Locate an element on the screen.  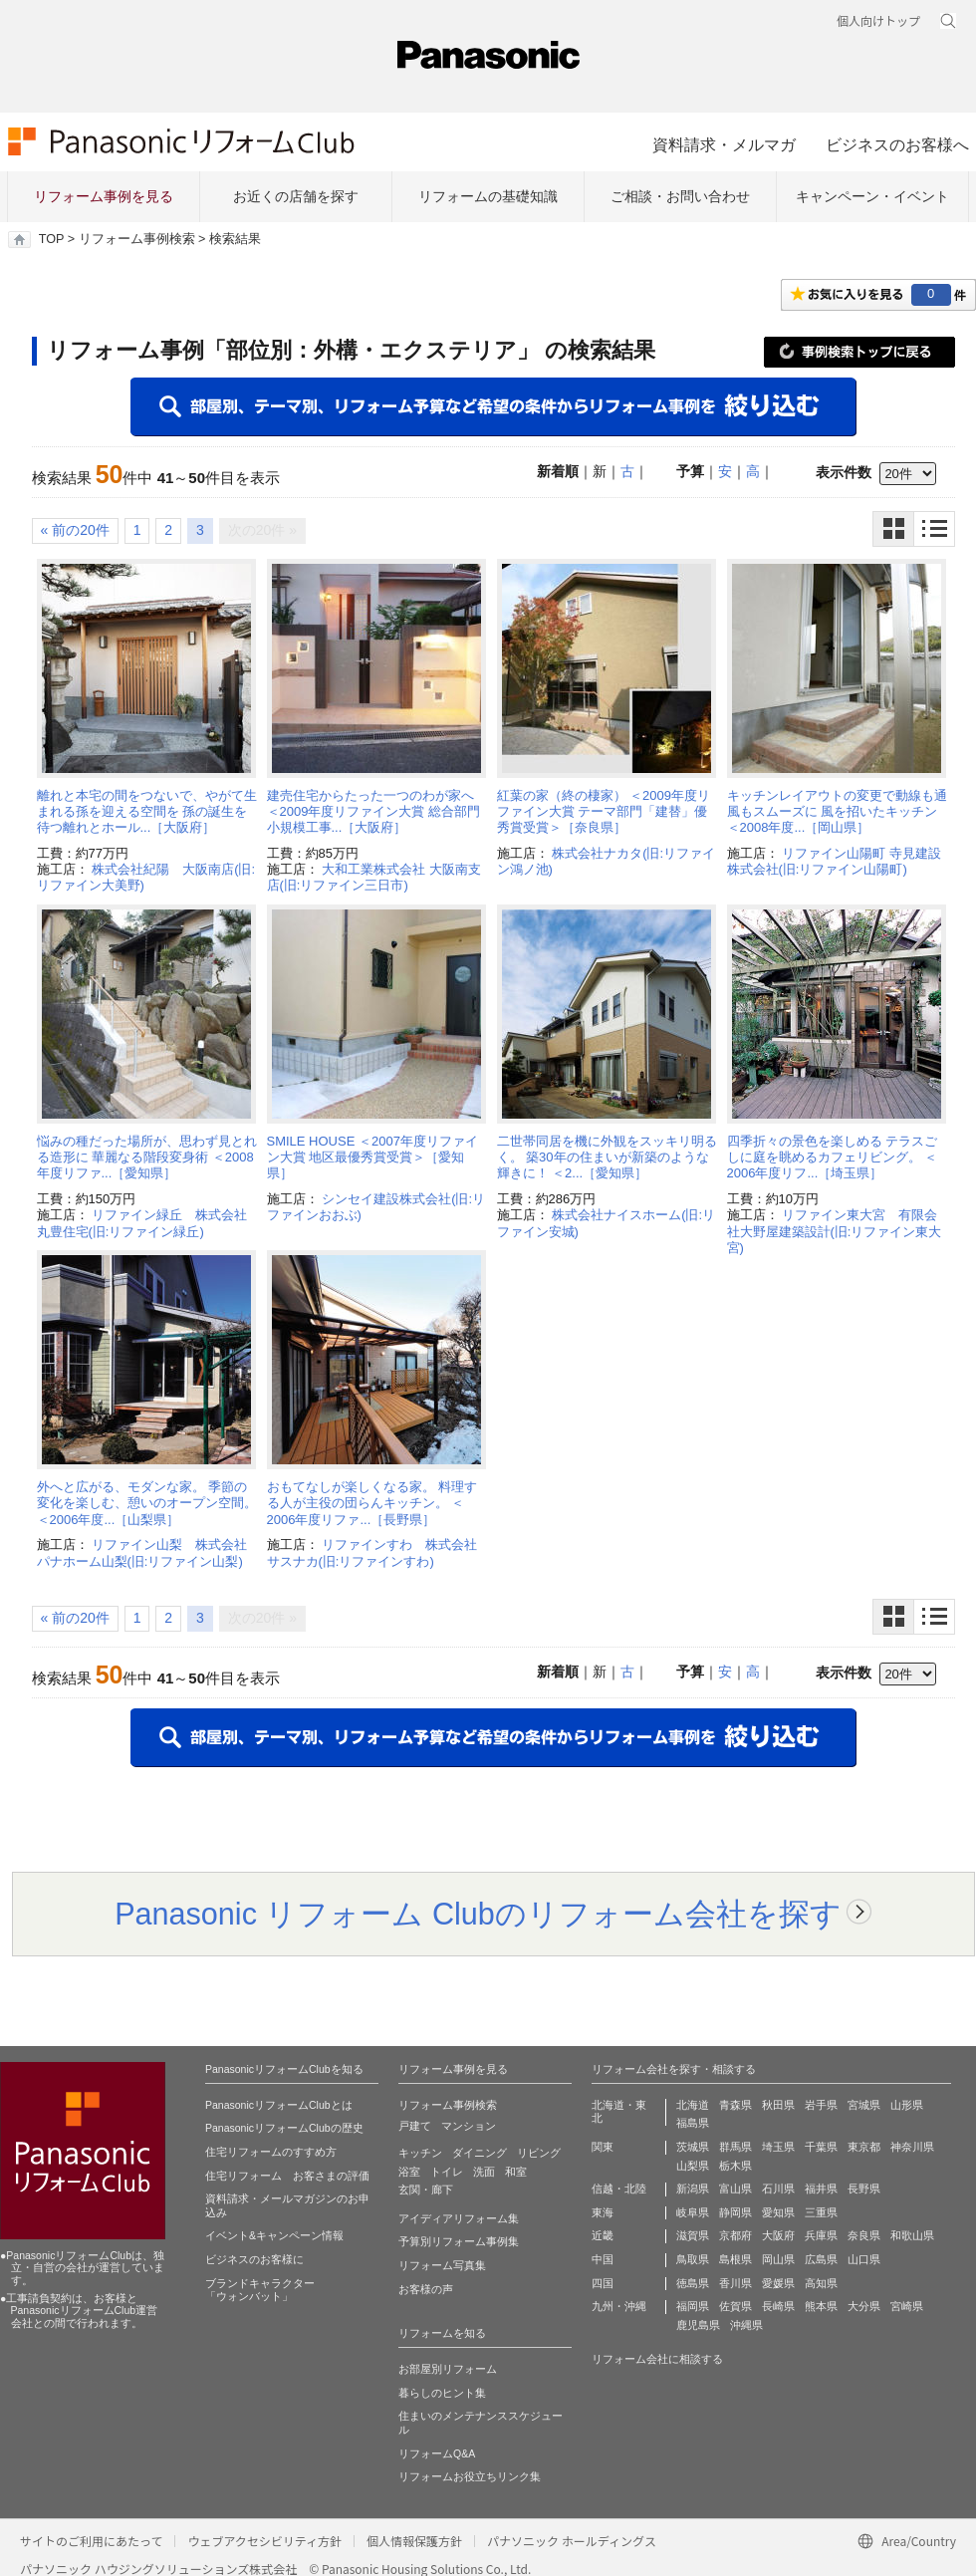
リビング is located at coordinates (539, 2153).